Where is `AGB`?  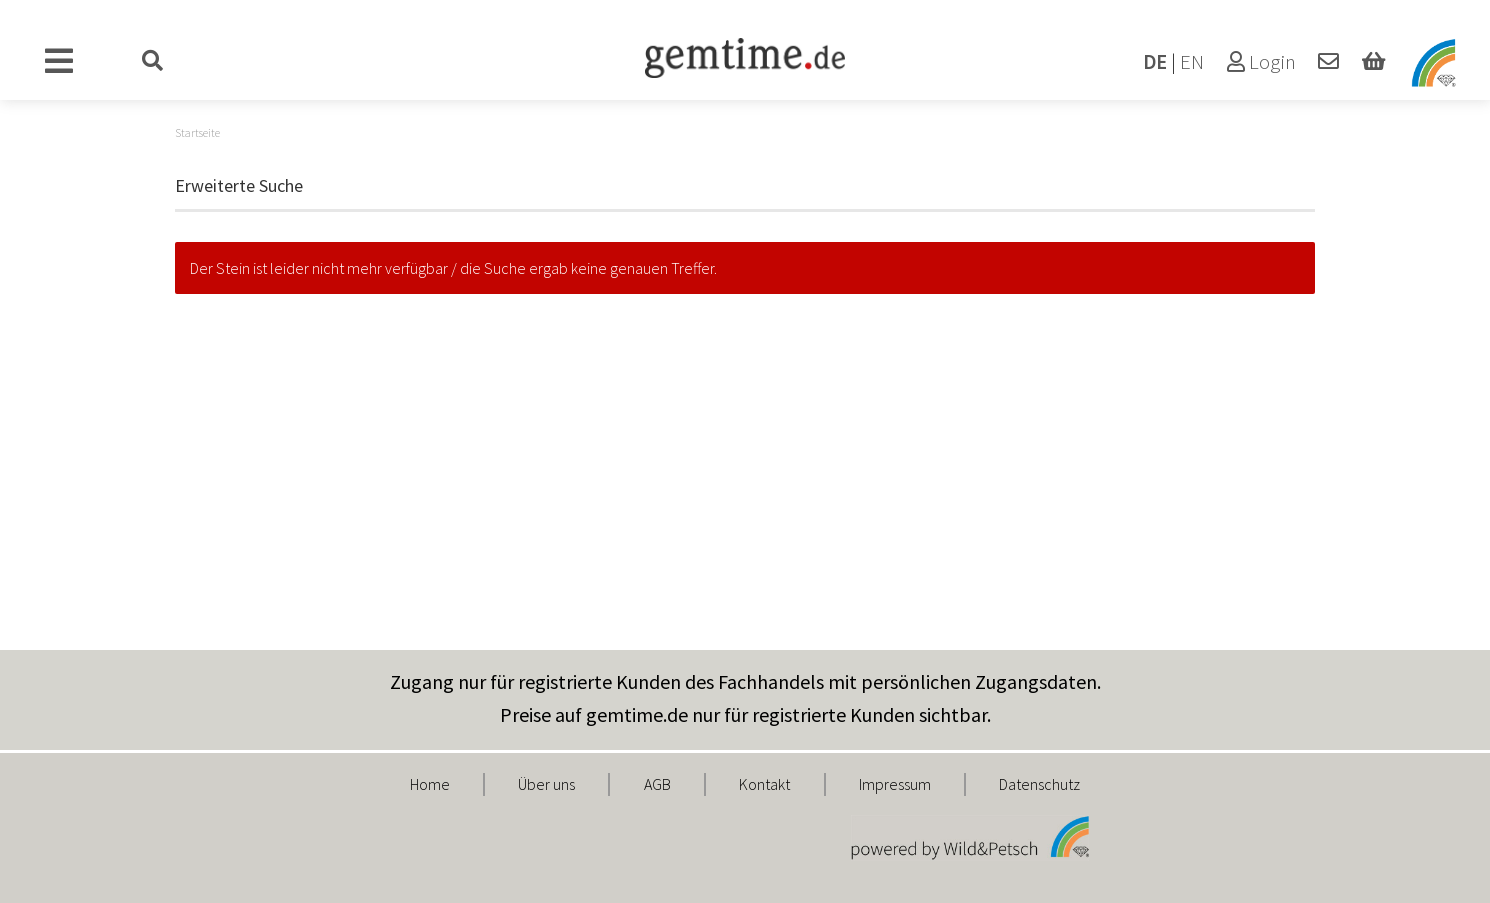 AGB is located at coordinates (657, 784).